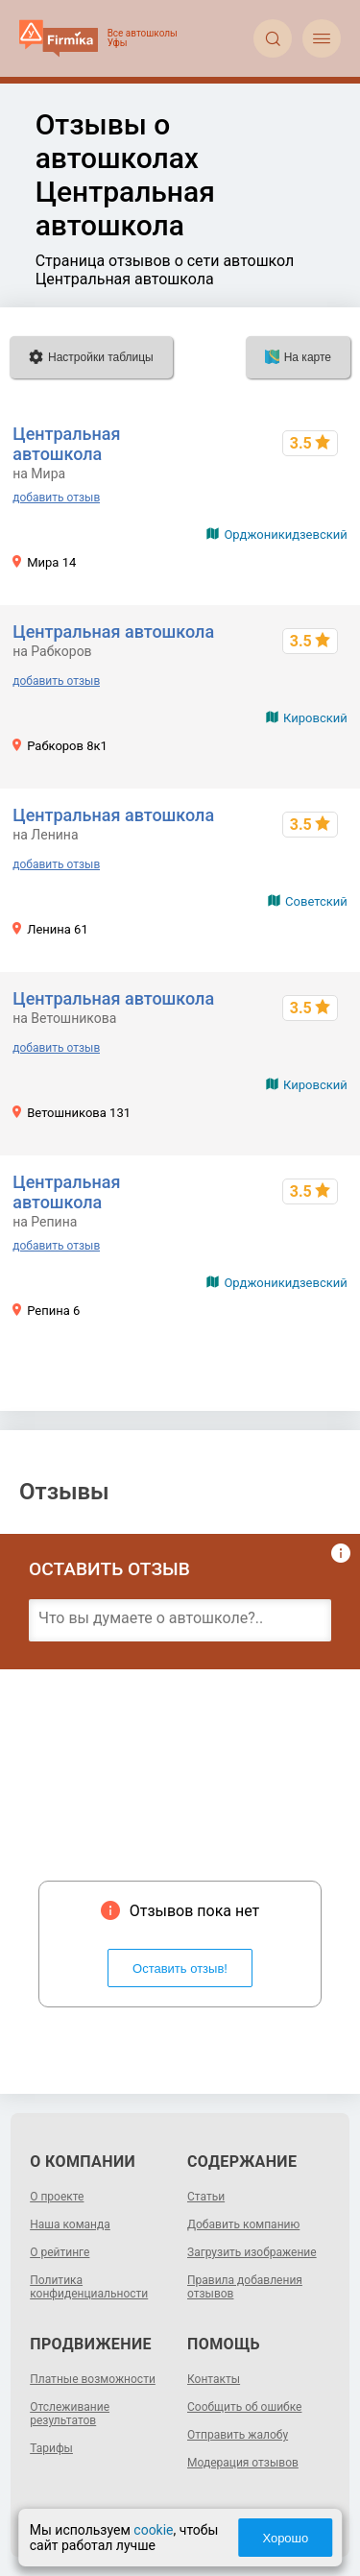 The width and height of the screenshot is (360, 2576). I want to click on Контакты, so click(213, 2379).